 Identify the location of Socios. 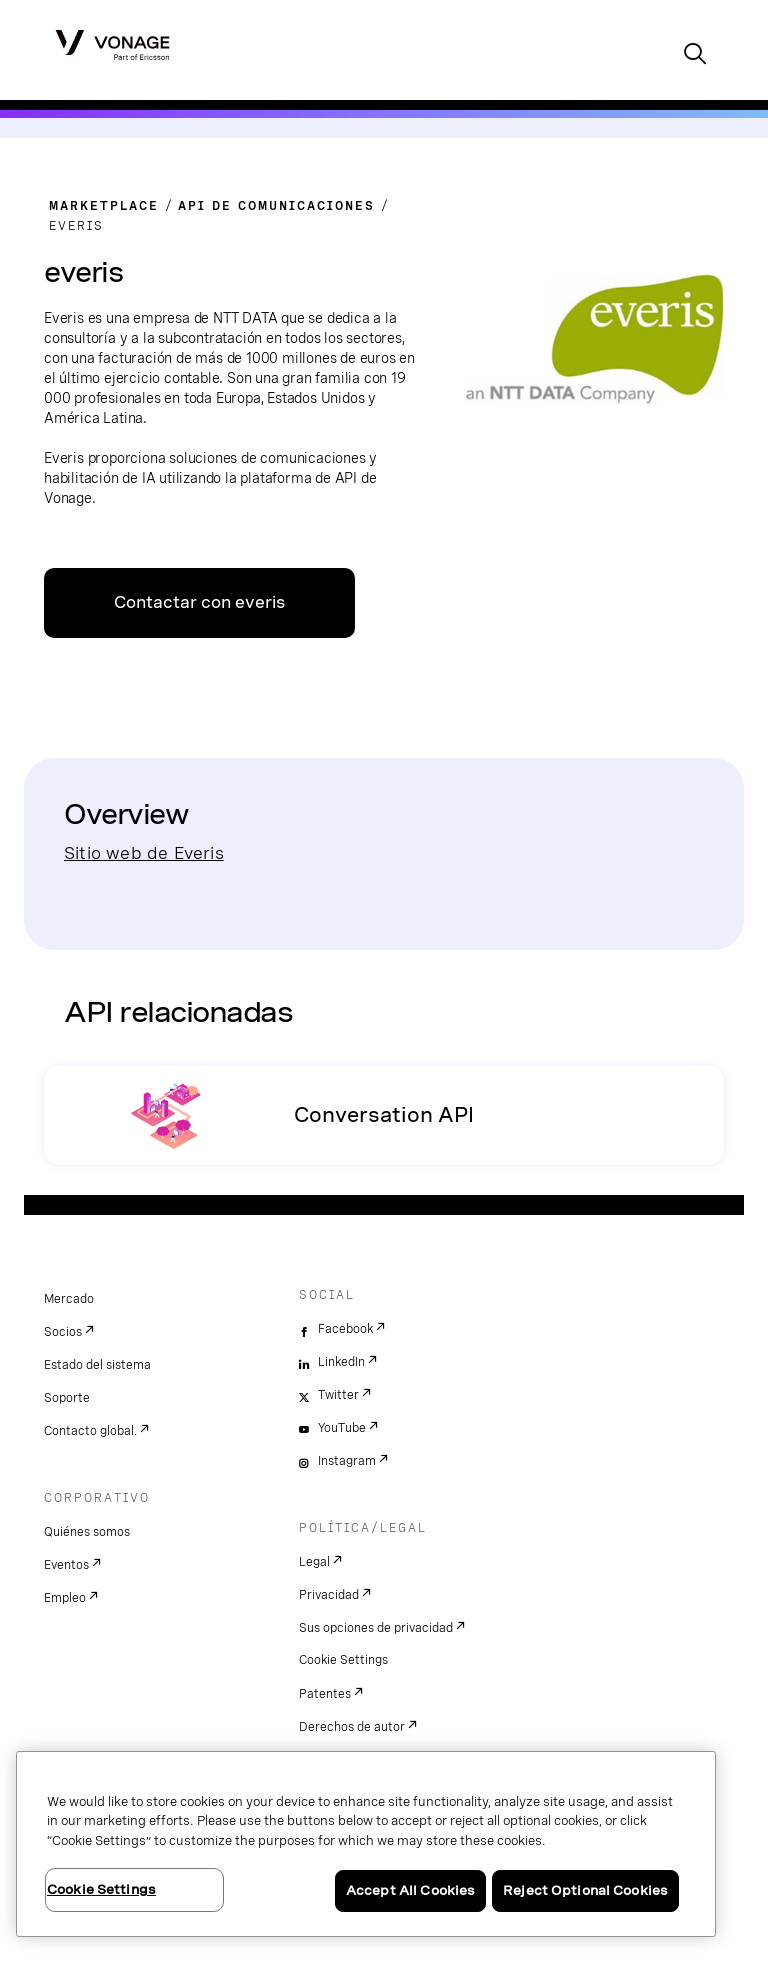
(63, 1332).